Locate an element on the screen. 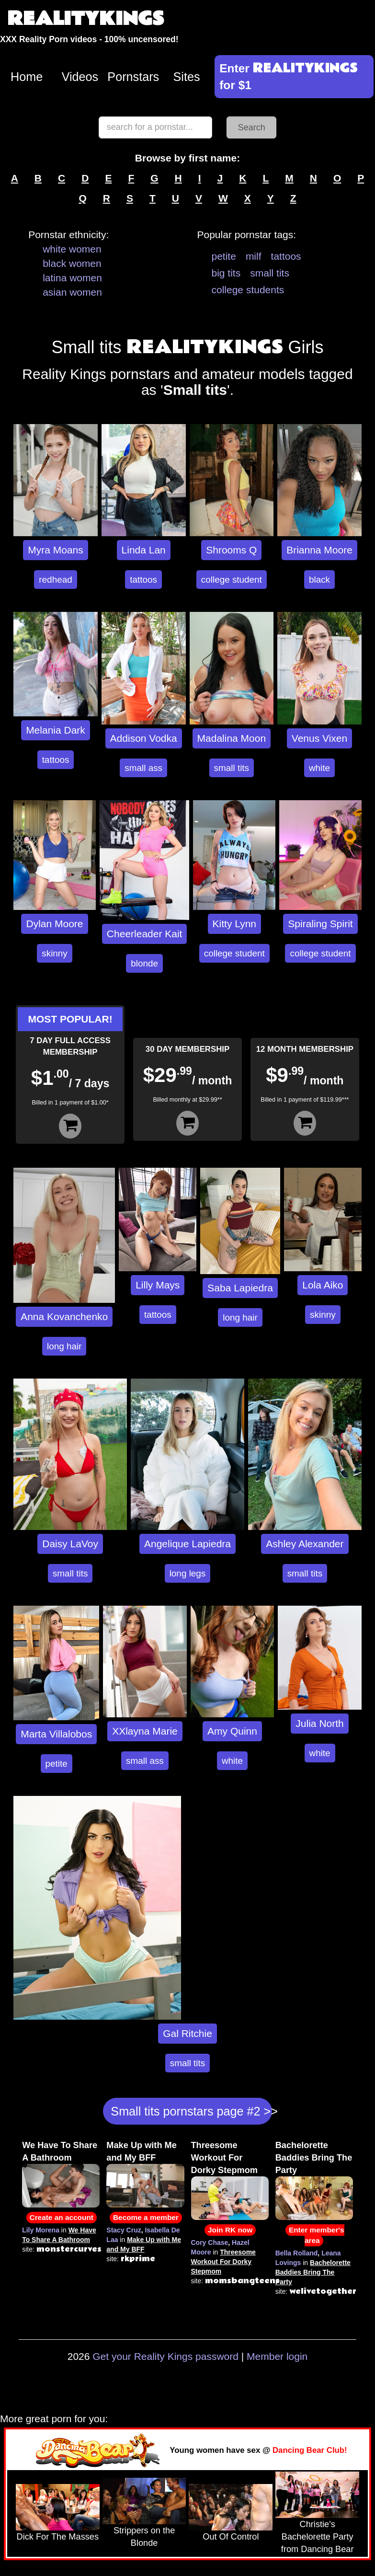 The width and height of the screenshot is (375, 2576). Lilly Mays is located at coordinates (158, 1284).